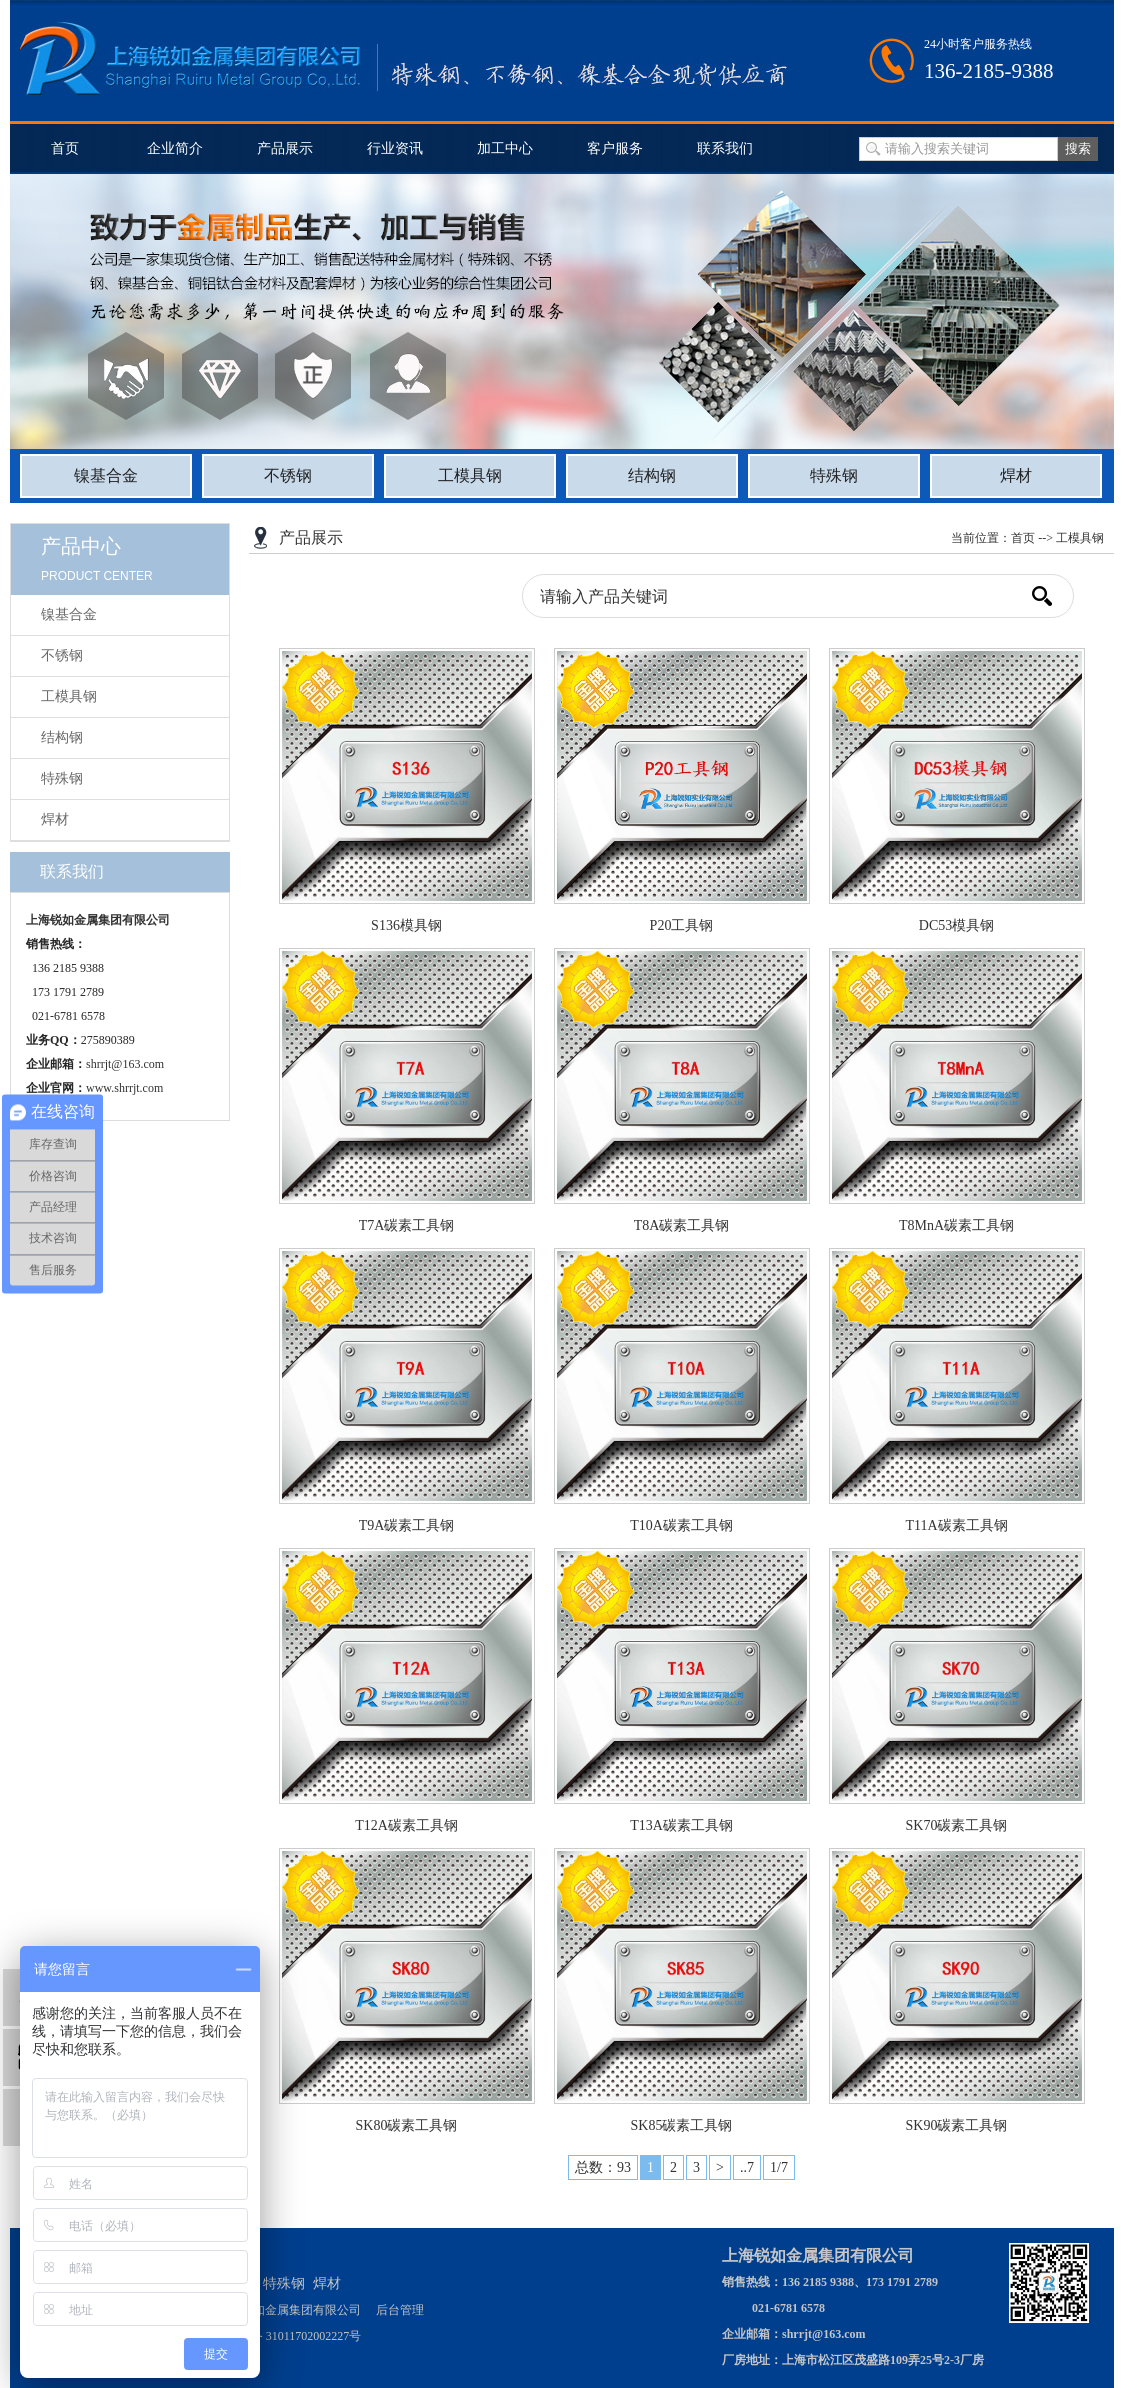 Image resolution: width=1124 pixels, height=2388 pixels. Describe the element at coordinates (395, 148) in the screenshot. I see `行业资讯` at that location.